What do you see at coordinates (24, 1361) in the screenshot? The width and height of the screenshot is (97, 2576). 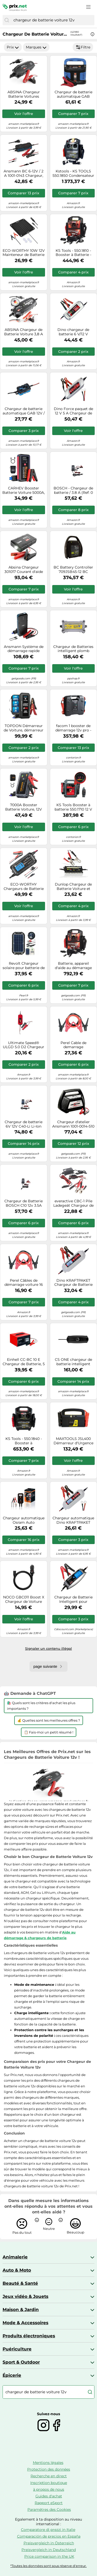 I see `Einhell CC-BC 10 E Chargeur de Batterie, 5 à 200 Ah, 12 V` at bounding box center [24, 1361].